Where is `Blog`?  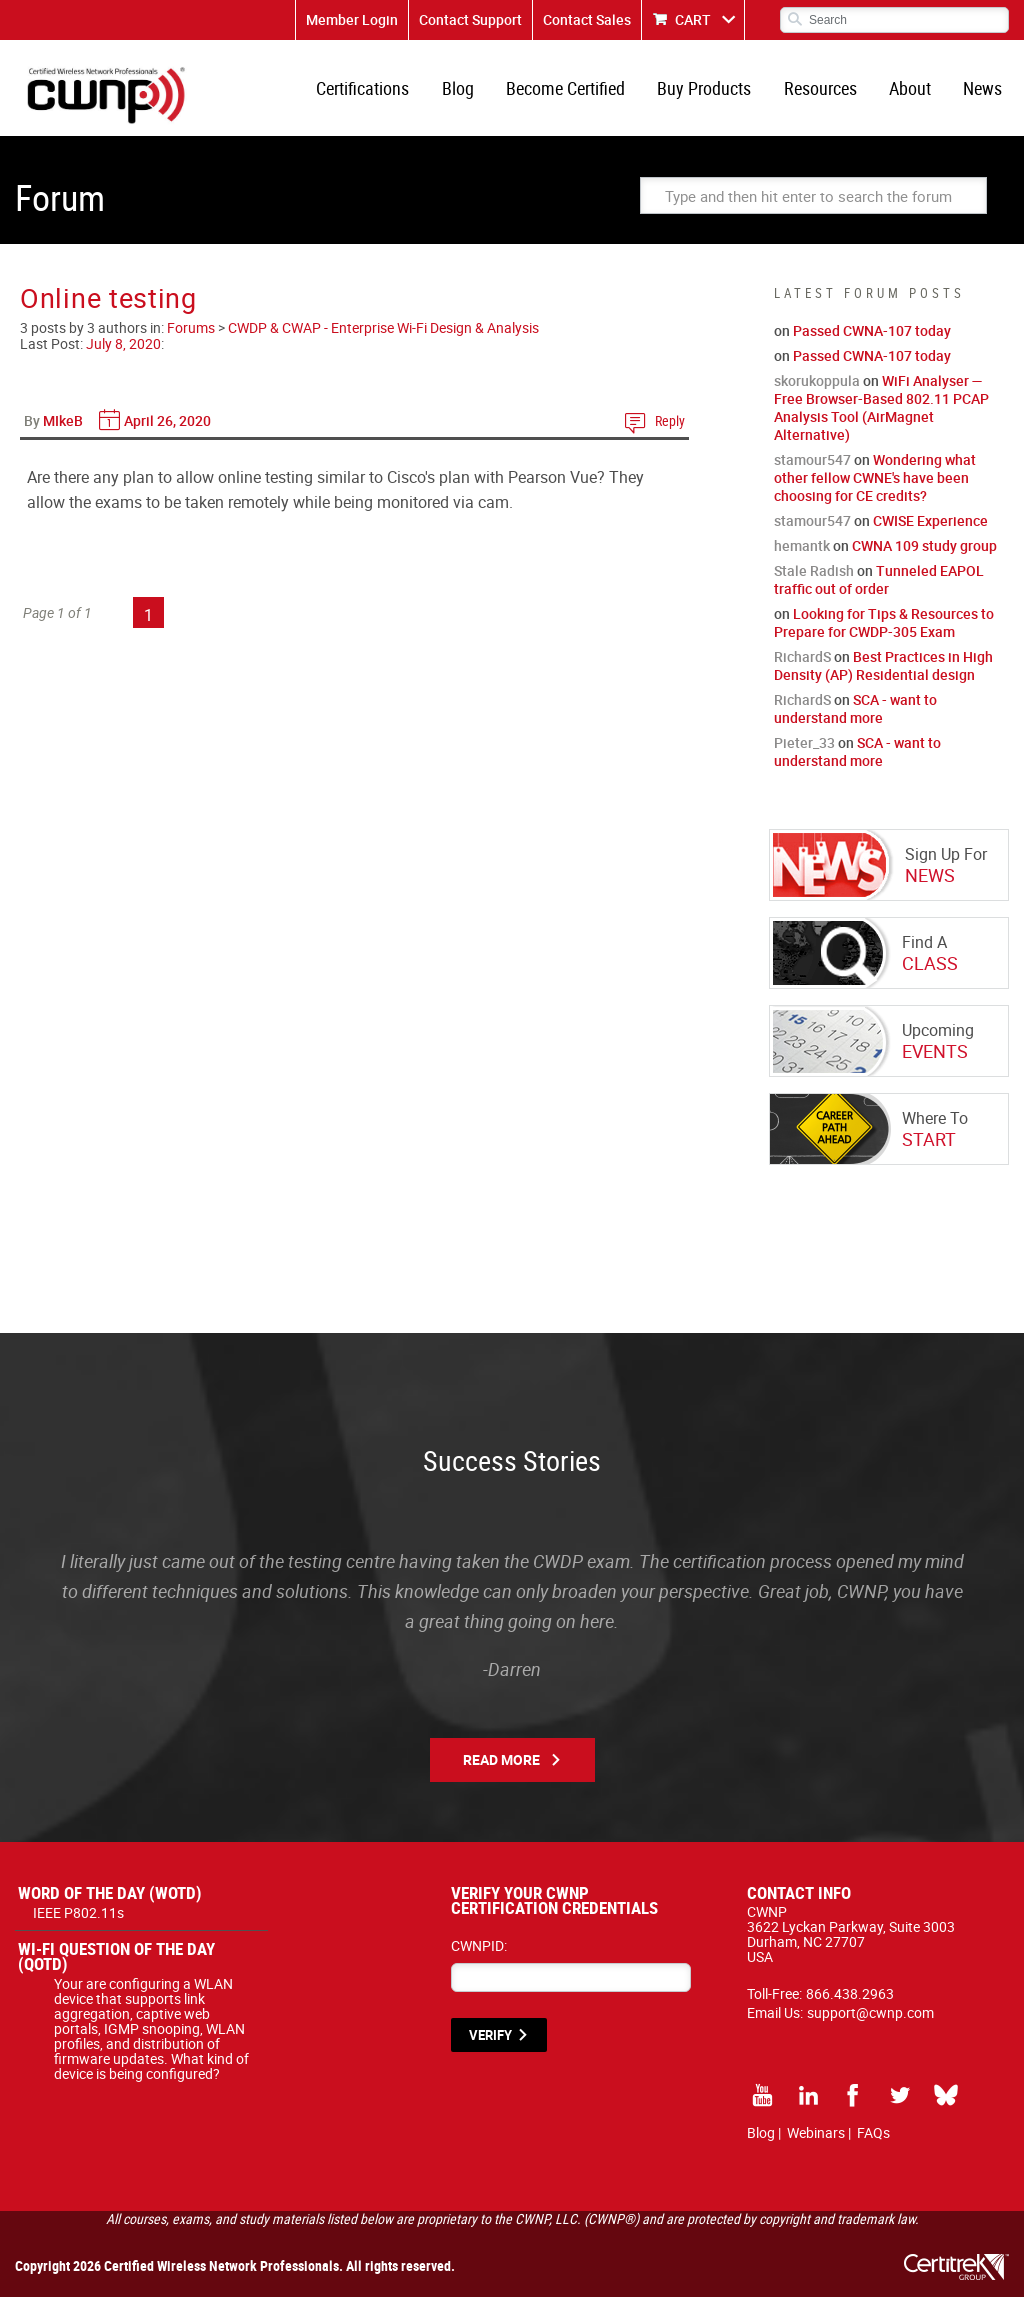
Blog is located at coordinates (465, 90).